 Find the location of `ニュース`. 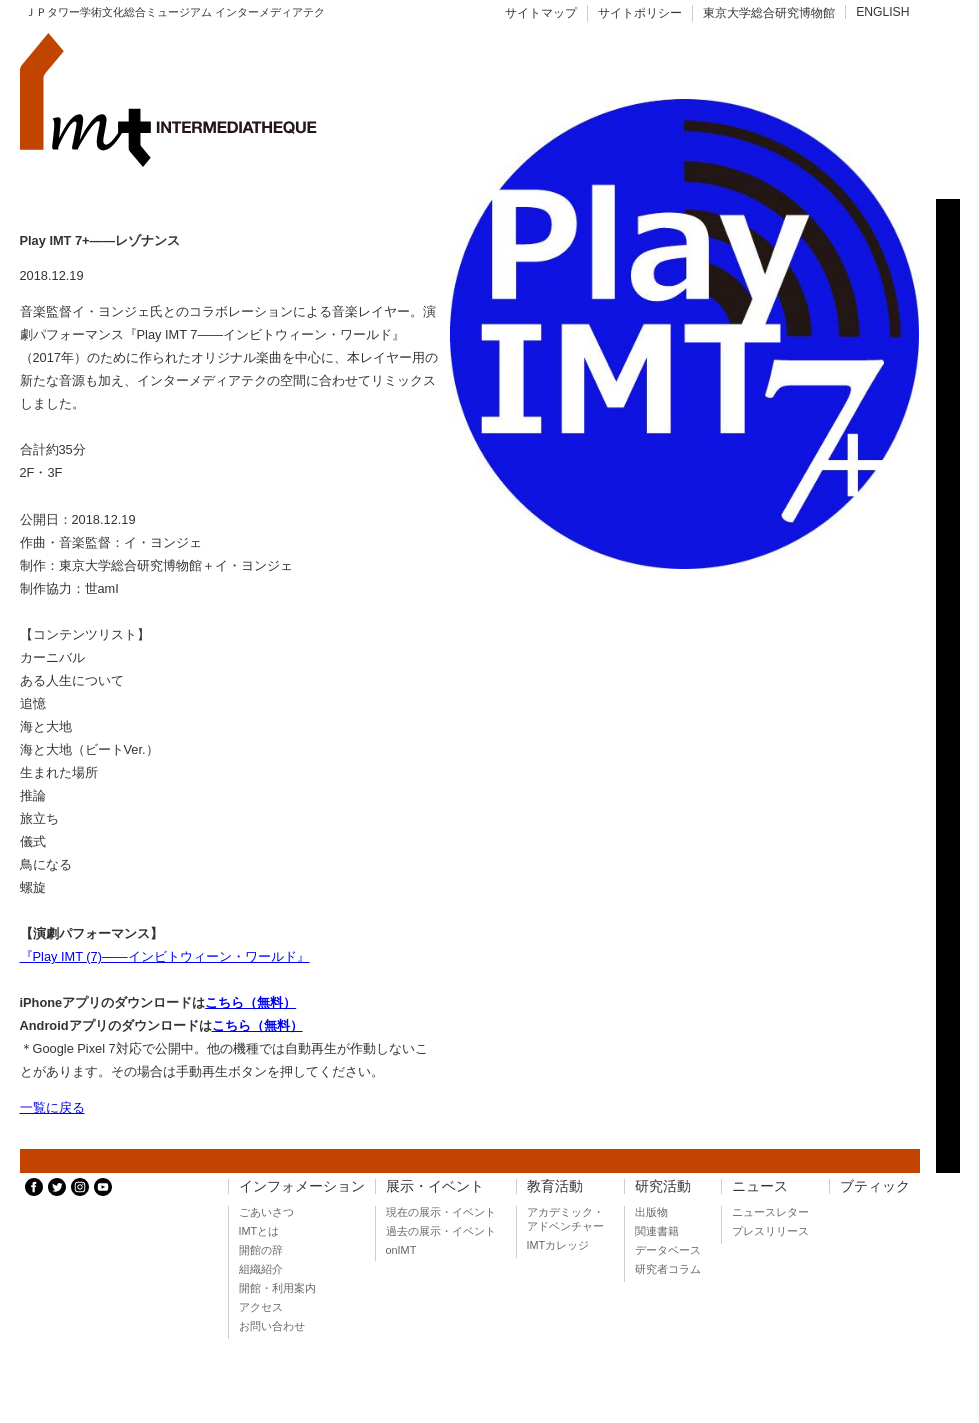

ニュース is located at coordinates (760, 1186).